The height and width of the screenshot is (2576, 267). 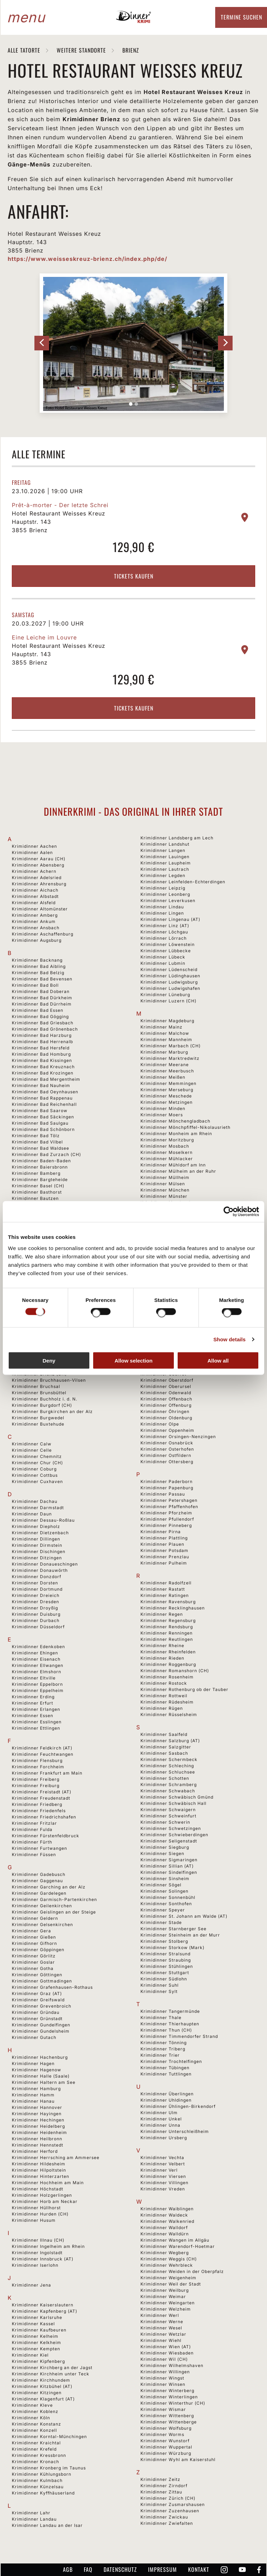 I want to click on Krimidinner Werl, so click(x=159, y=2315).